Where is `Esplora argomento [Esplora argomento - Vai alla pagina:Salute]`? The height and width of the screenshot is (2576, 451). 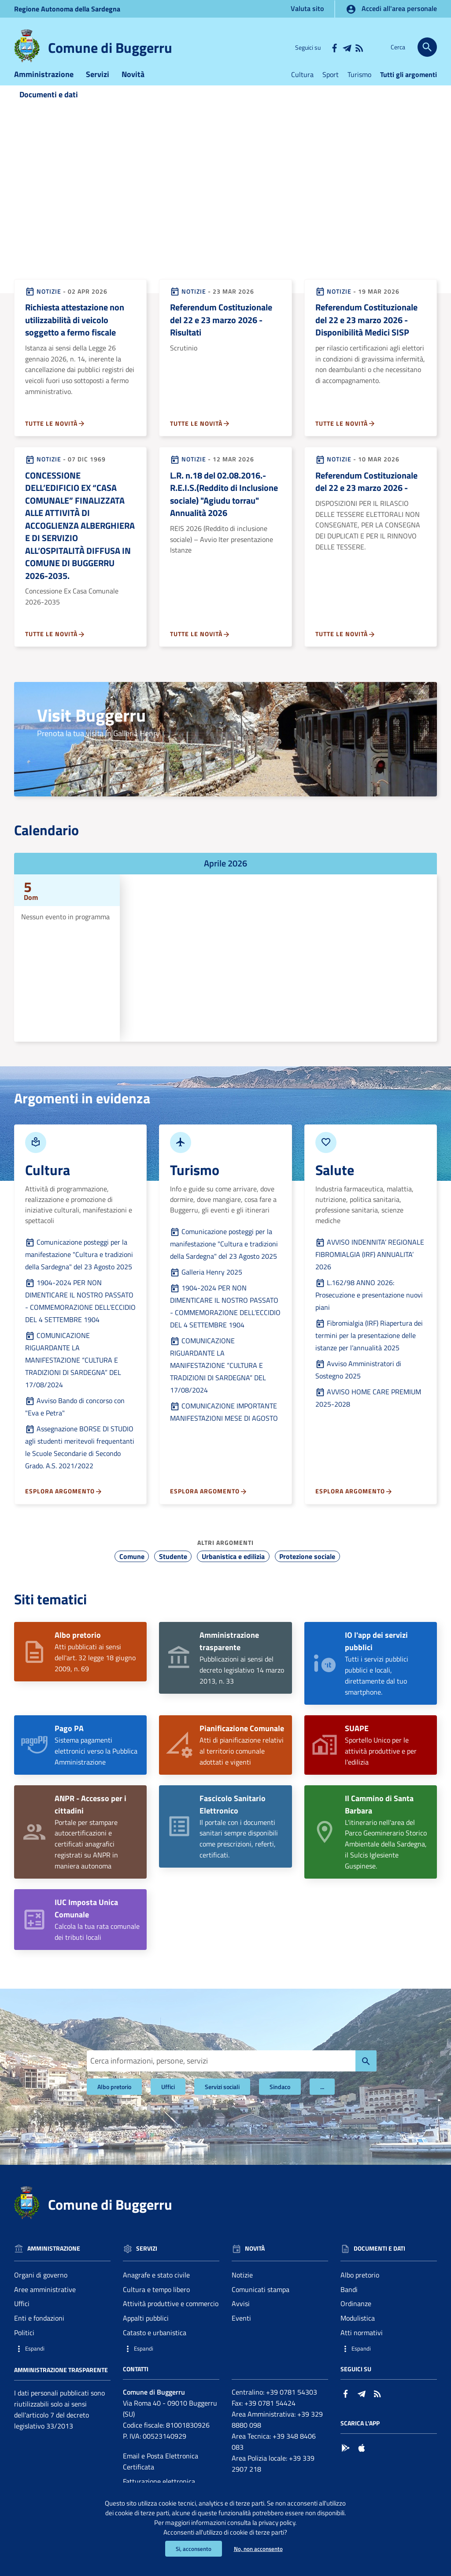
Esplora argomento [Esplora argomento - Vai alla pagina:Salute] is located at coordinates (354, 1505).